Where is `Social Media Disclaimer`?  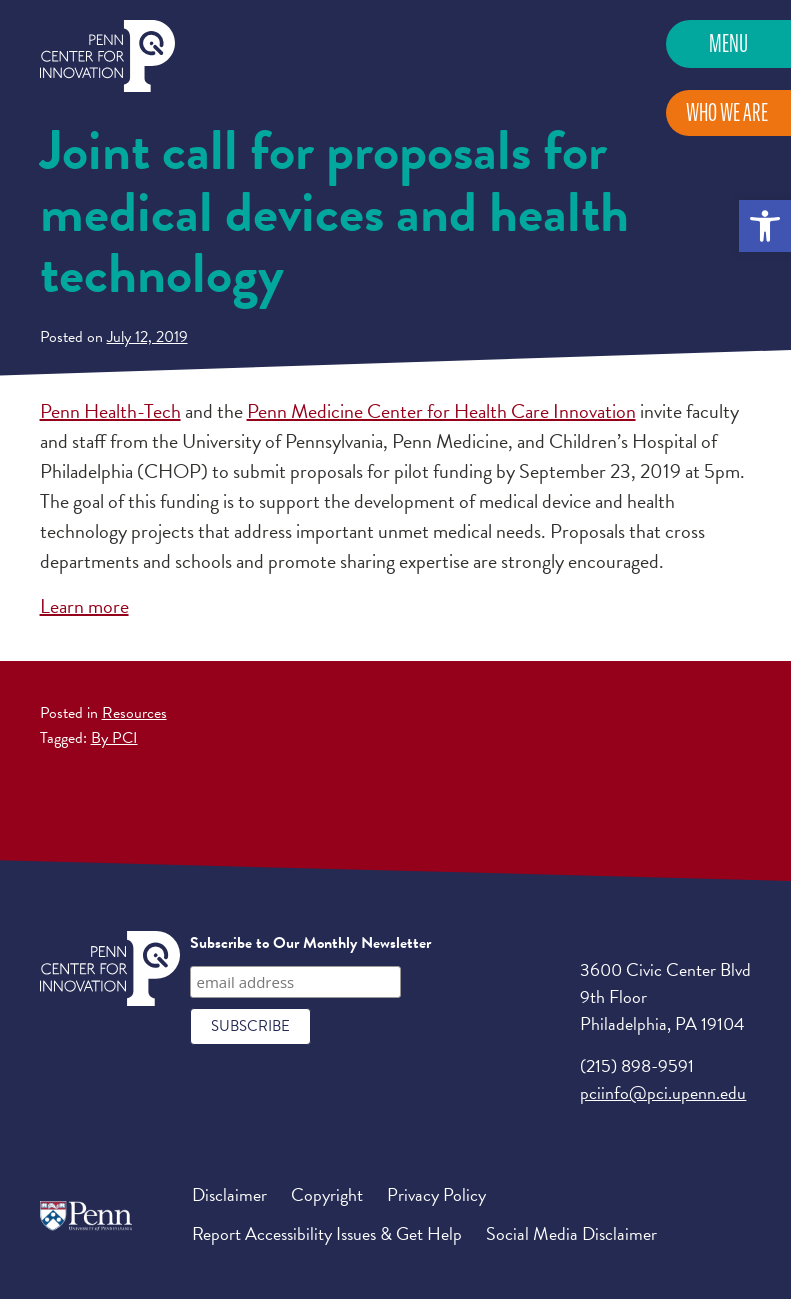 Social Media Disclaimer is located at coordinates (571, 1233).